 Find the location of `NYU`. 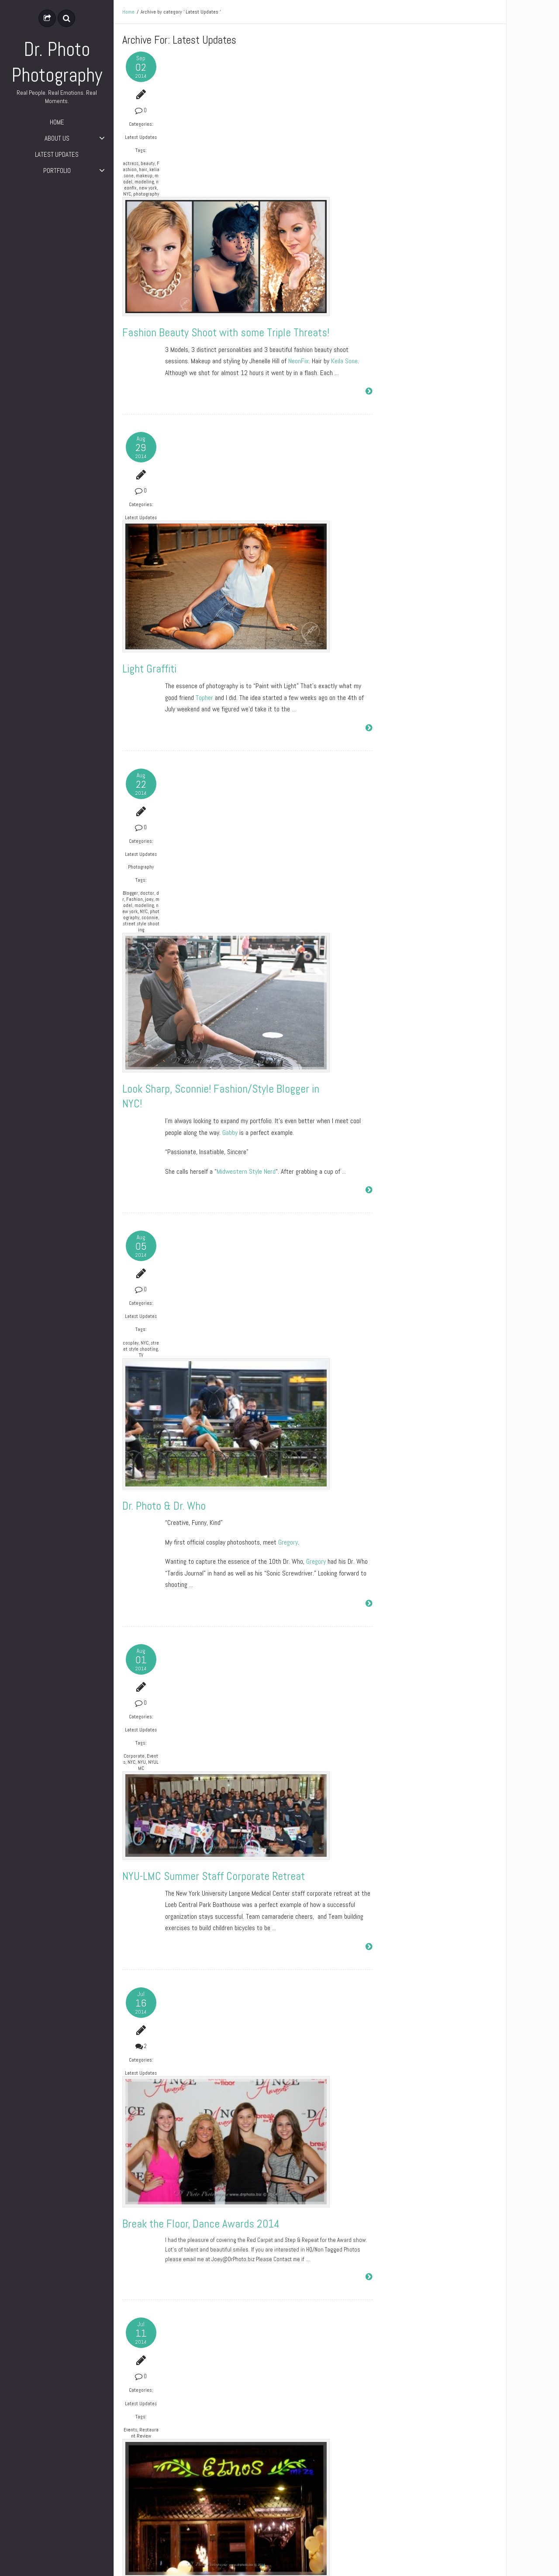

NYU is located at coordinates (127, 1229).